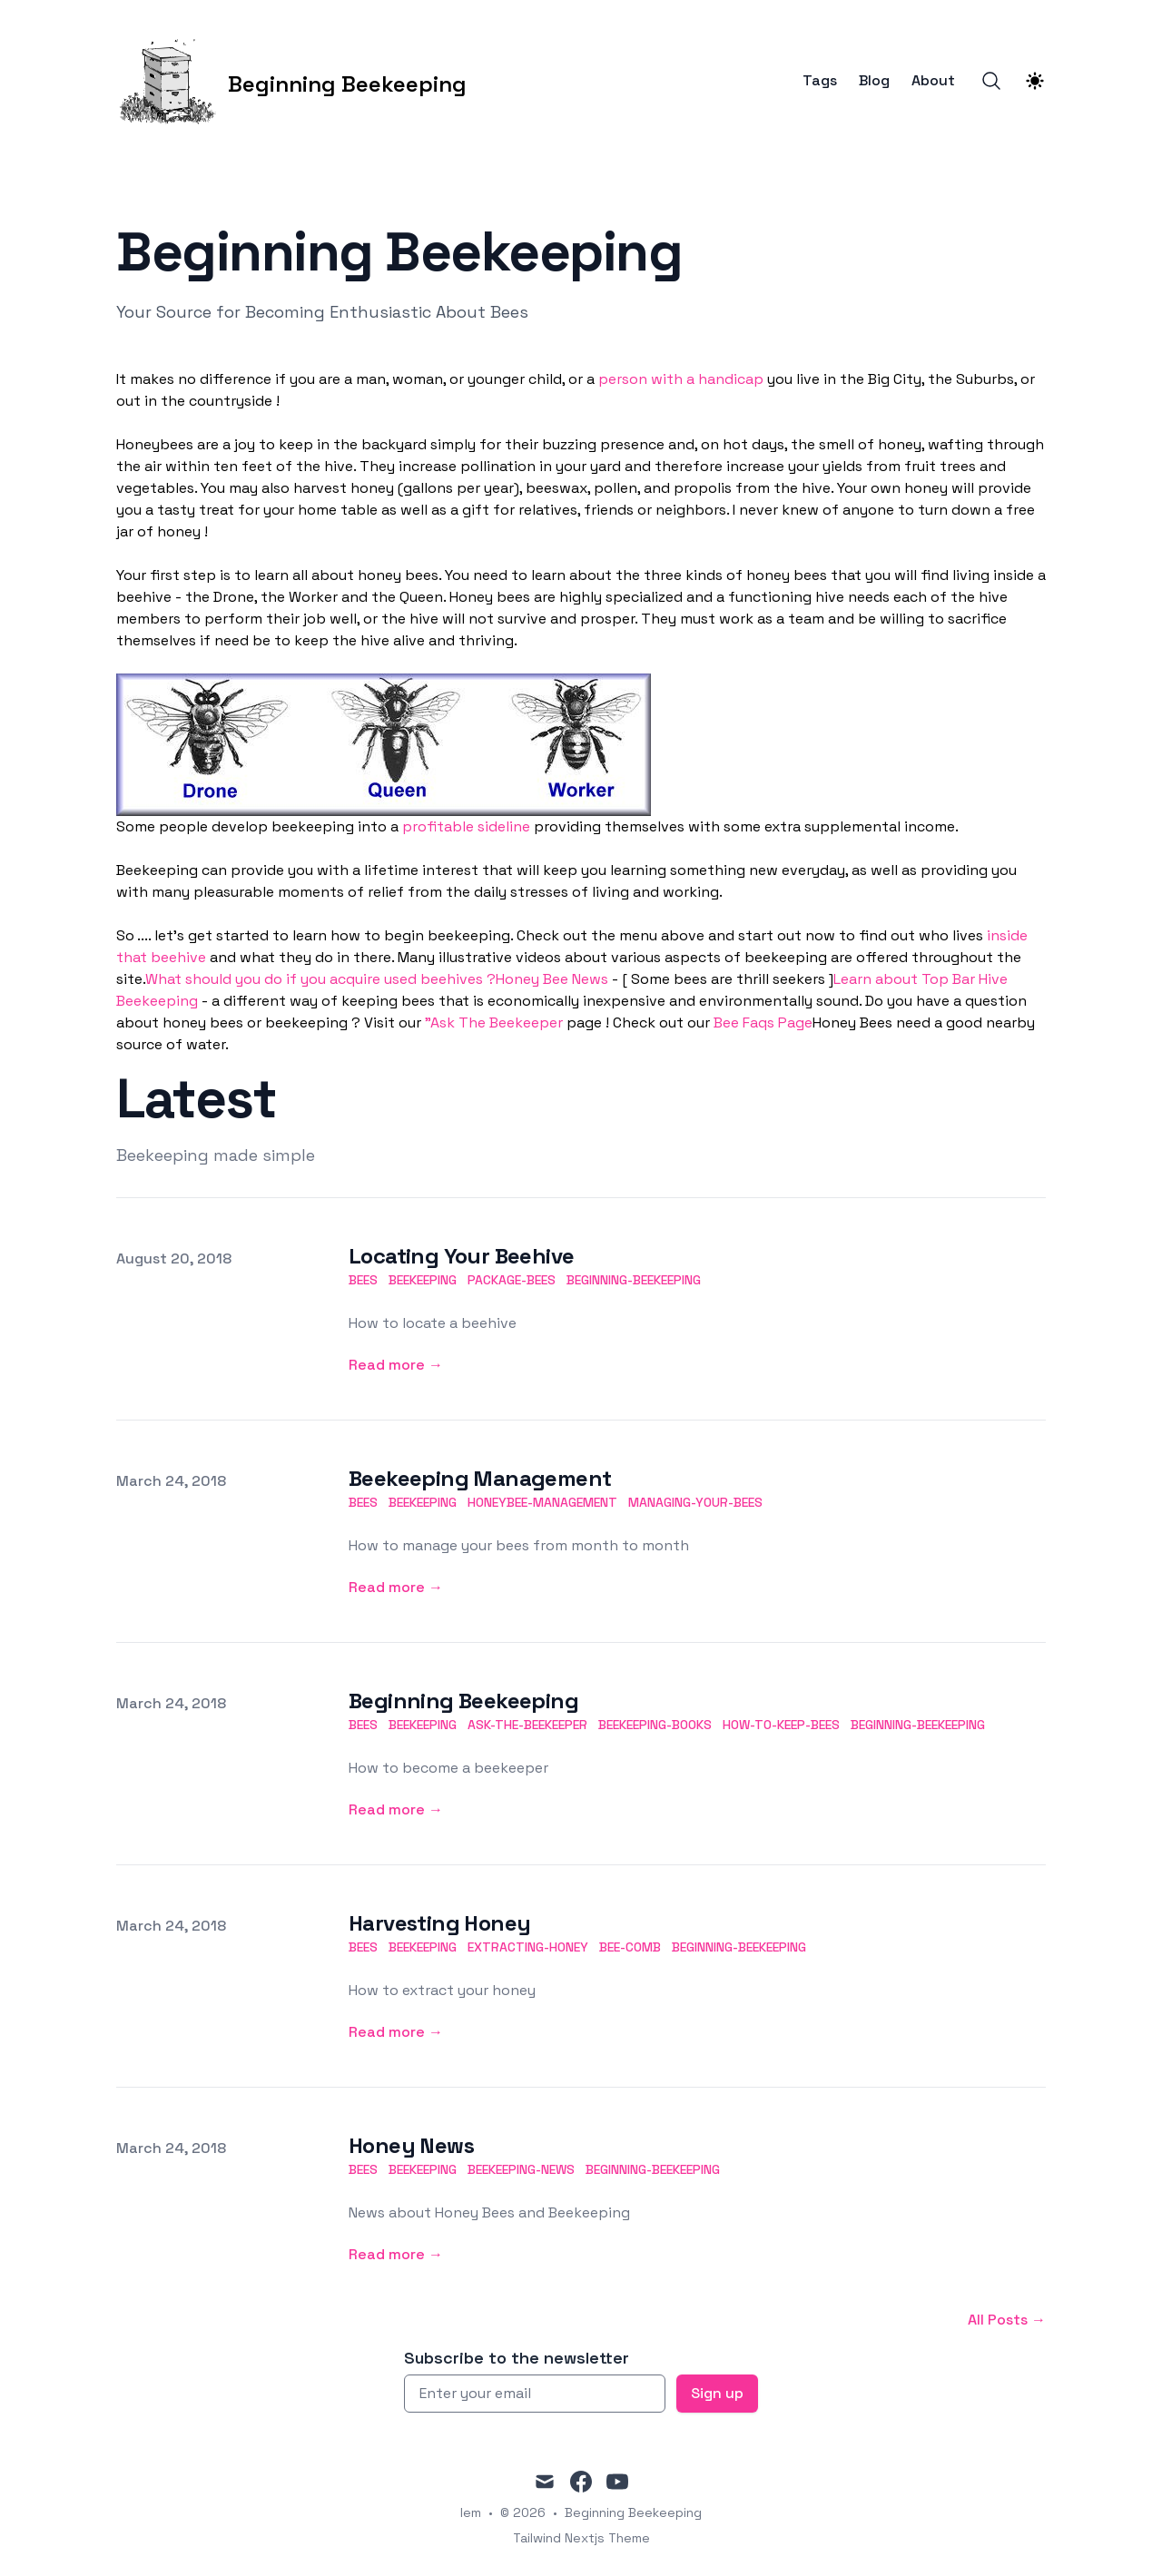 The width and height of the screenshot is (1162, 2576). I want to click on Locating Your Beehive, so click(461, 1256).